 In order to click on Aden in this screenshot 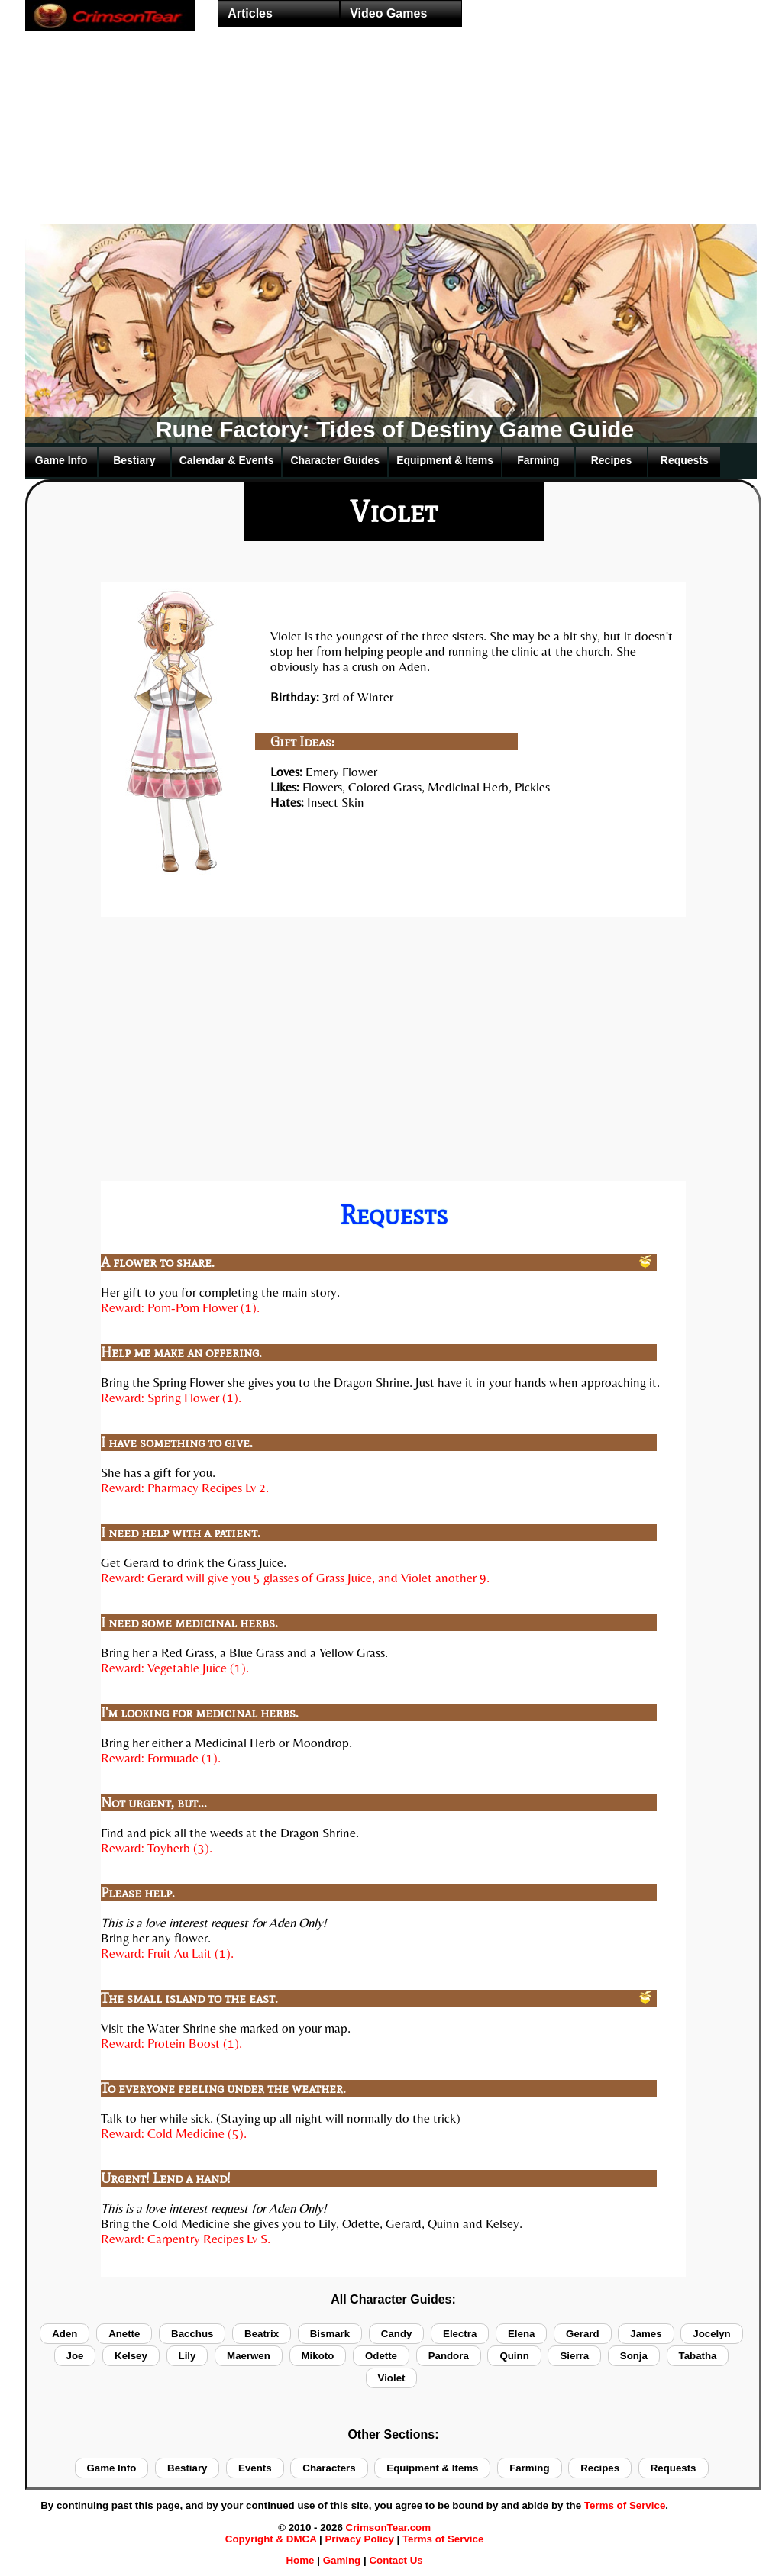, I will do `click(64, 2333)`.